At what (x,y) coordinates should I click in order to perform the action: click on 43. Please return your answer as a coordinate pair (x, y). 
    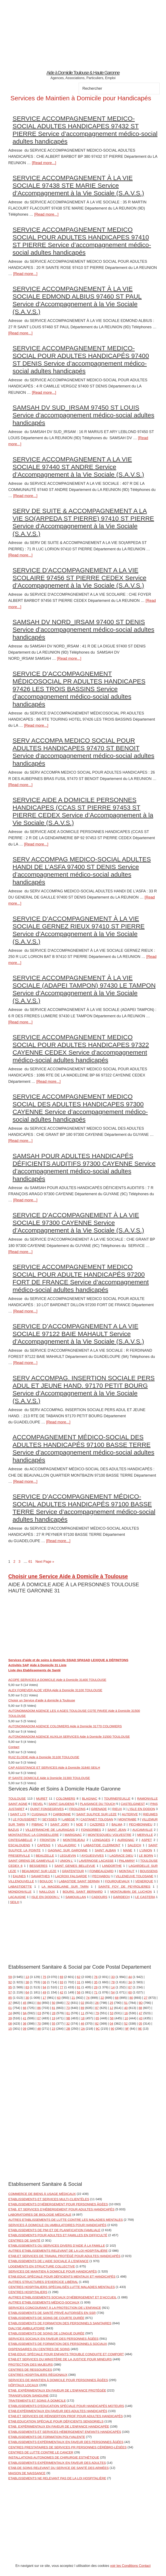
    Looking at the image, I should click on (141, 2018).